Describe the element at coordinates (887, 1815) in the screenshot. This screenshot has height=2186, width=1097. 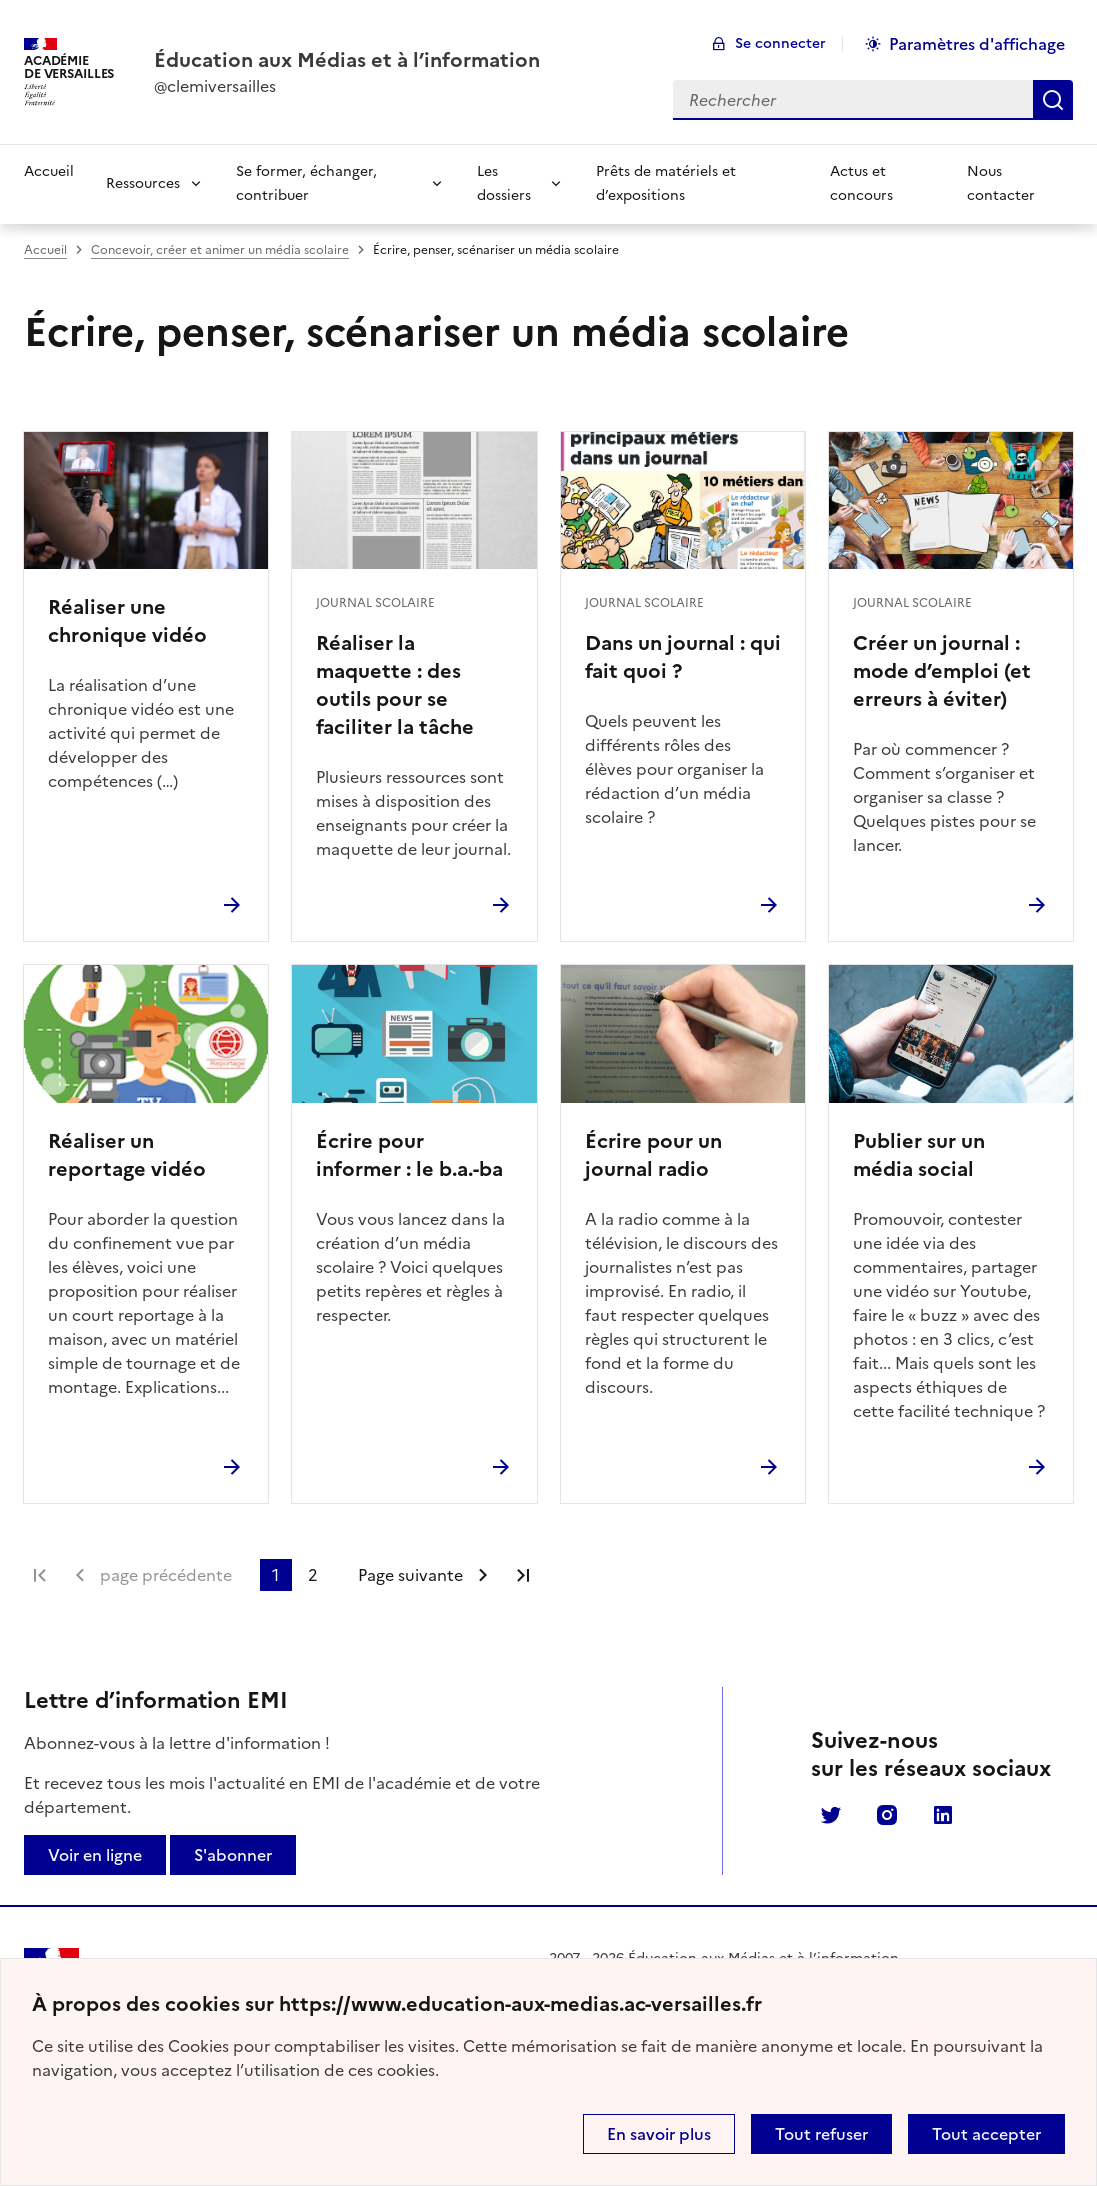
I see `Instagram` at that location.